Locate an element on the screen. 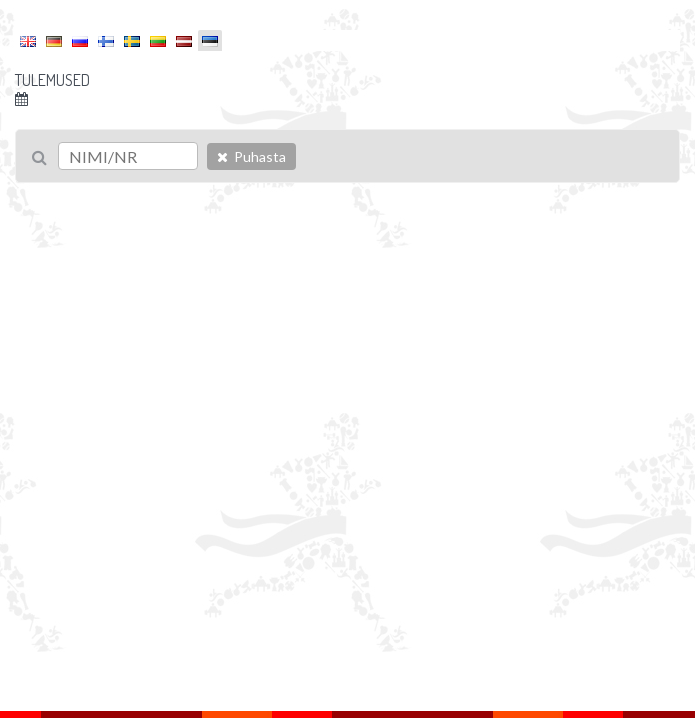 This screenshot has width=695, height=720. Puhasta is located at coordinates (251, 156).